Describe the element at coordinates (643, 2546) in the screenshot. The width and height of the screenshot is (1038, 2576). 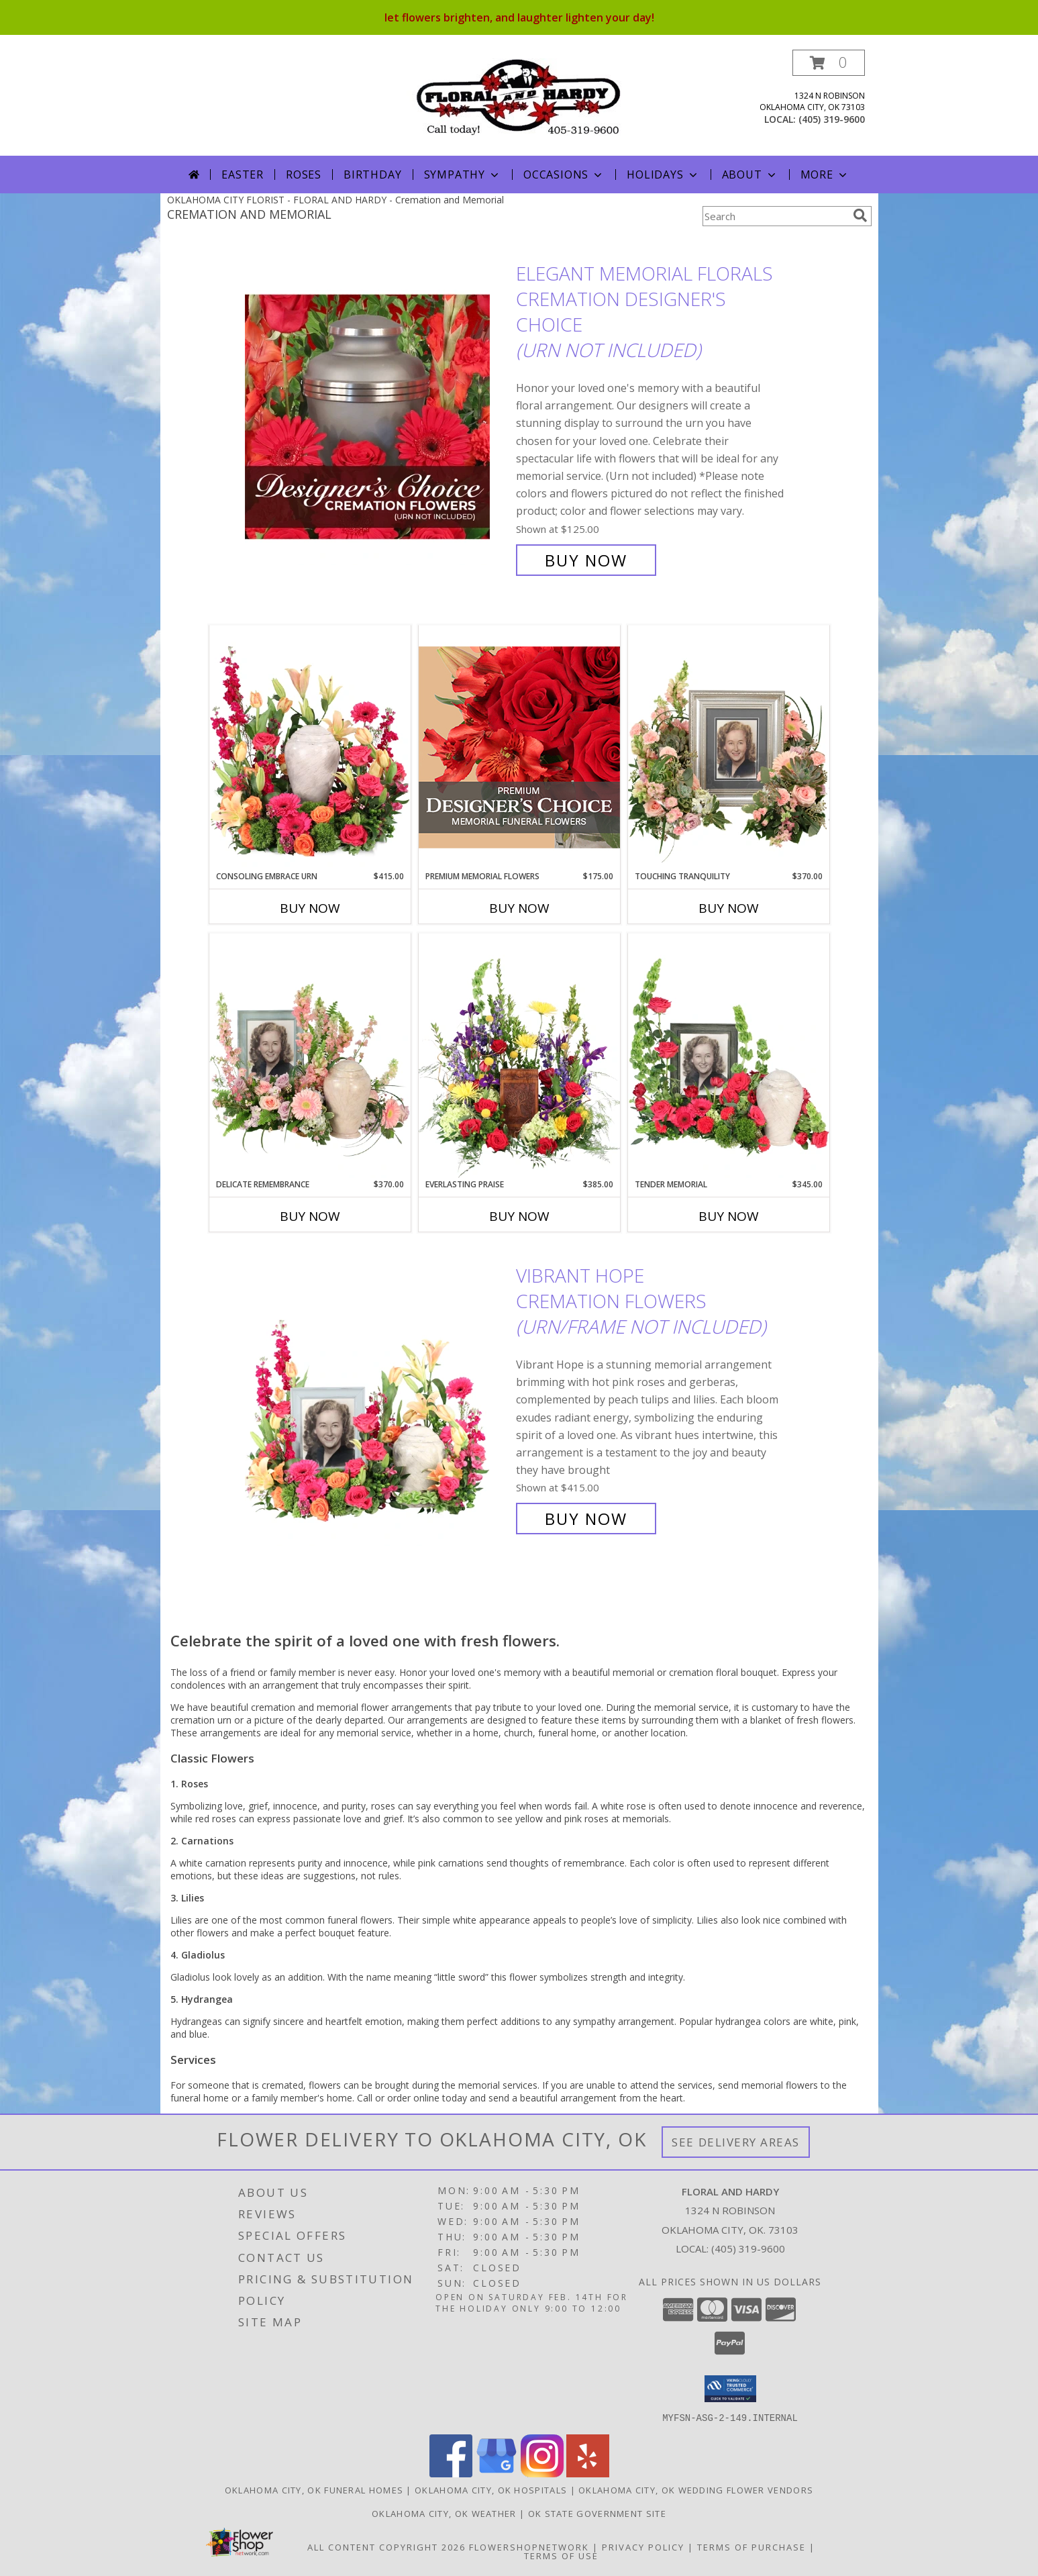
I see `Privacy Policy [Open Privacy Policy in new window]` at that location.